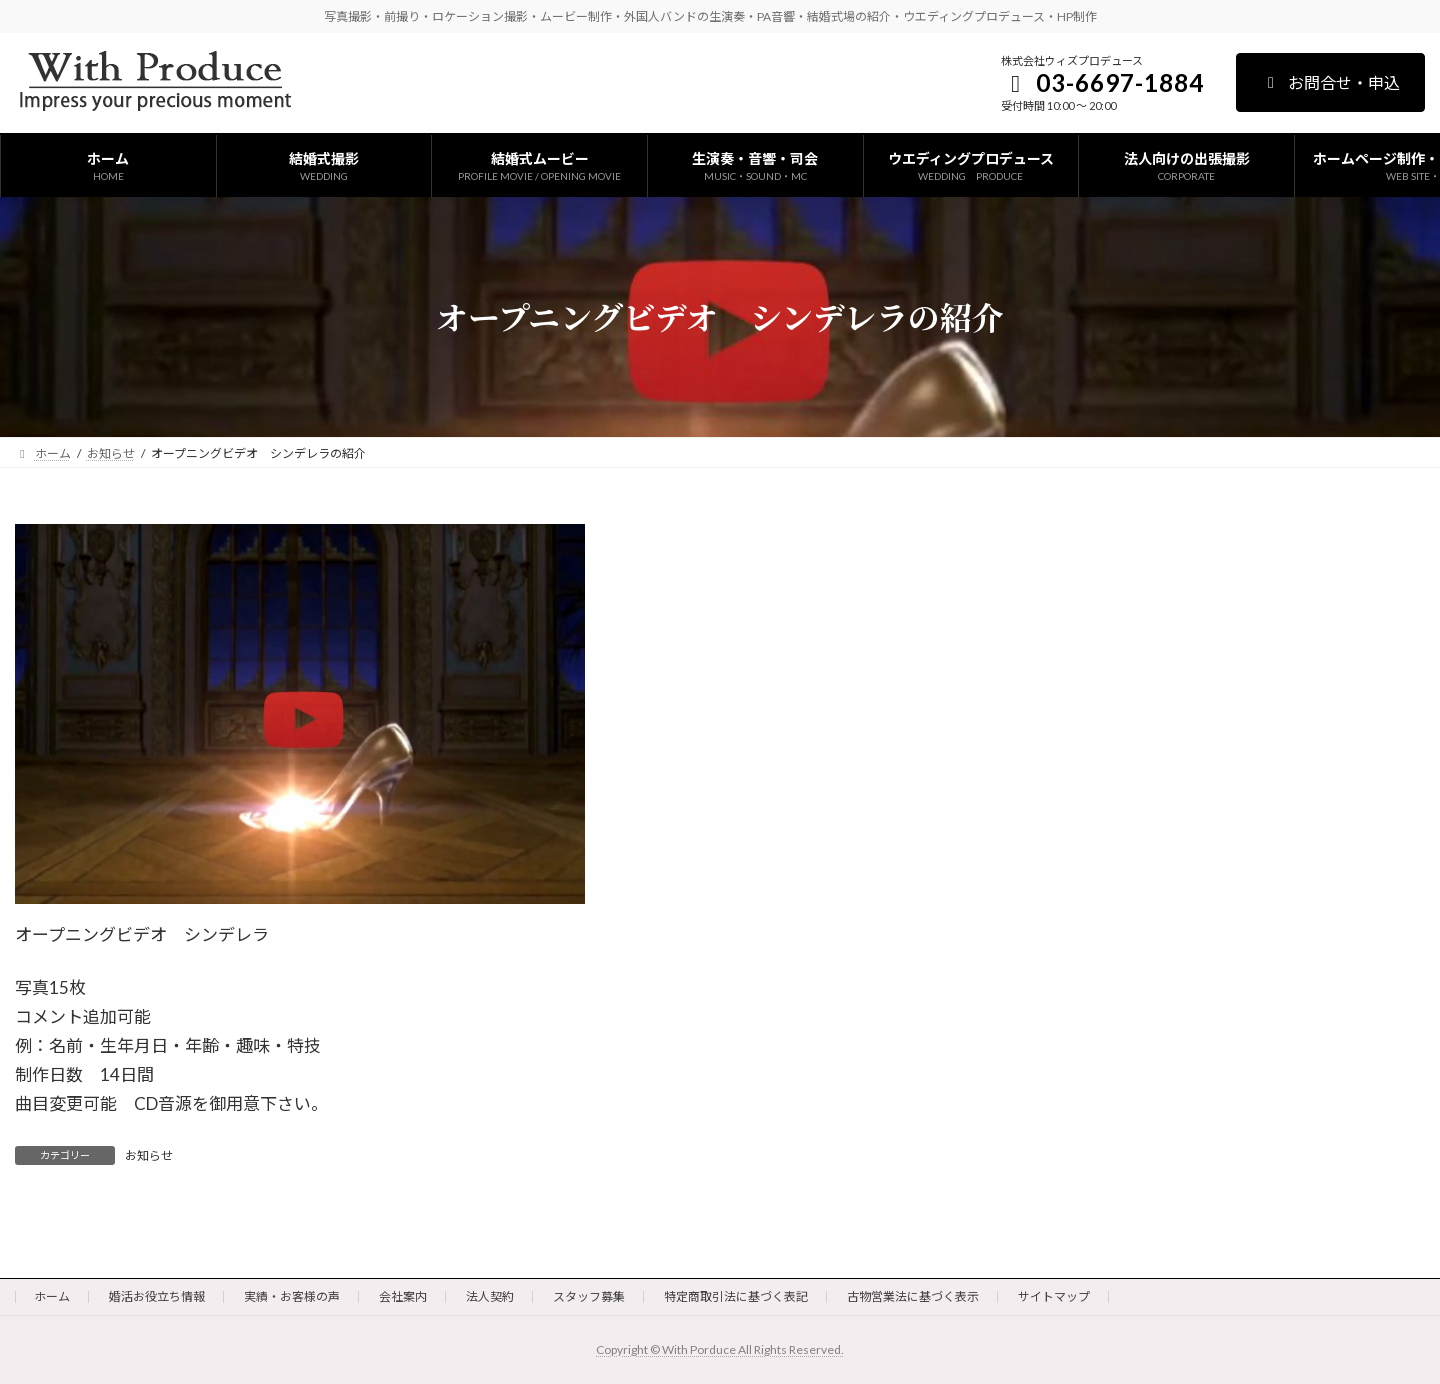 The height and width of the screenshot is (1384, 1440). I want to click on ホーム, so click(52, 1296).